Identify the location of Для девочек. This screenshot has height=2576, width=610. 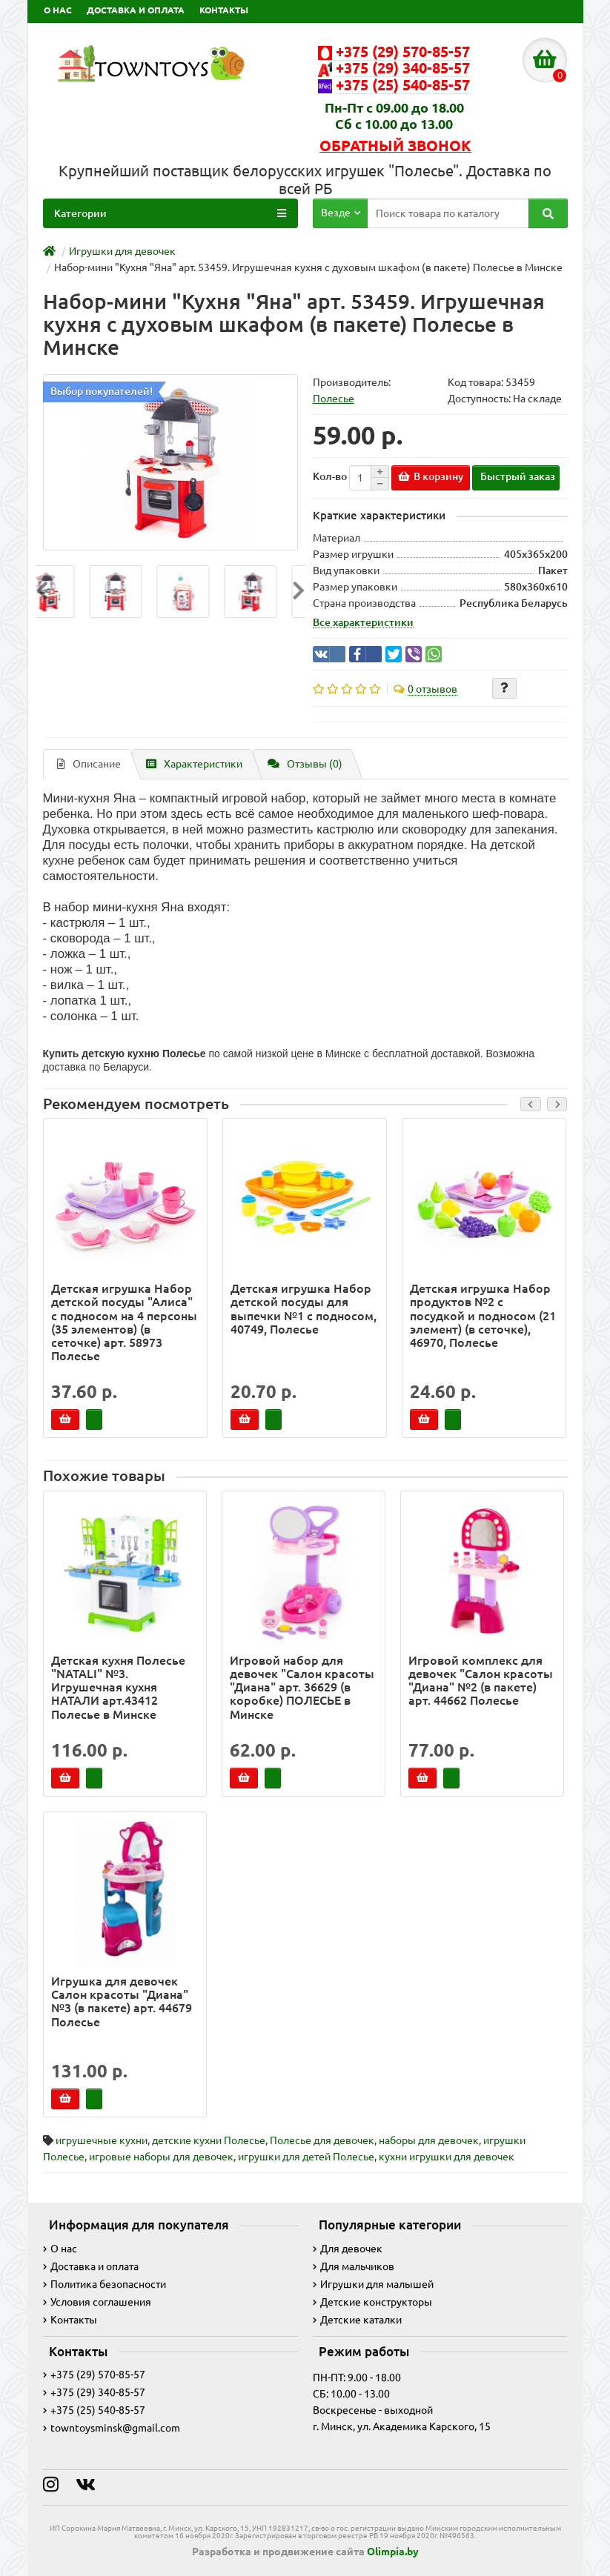
(347, 2248).